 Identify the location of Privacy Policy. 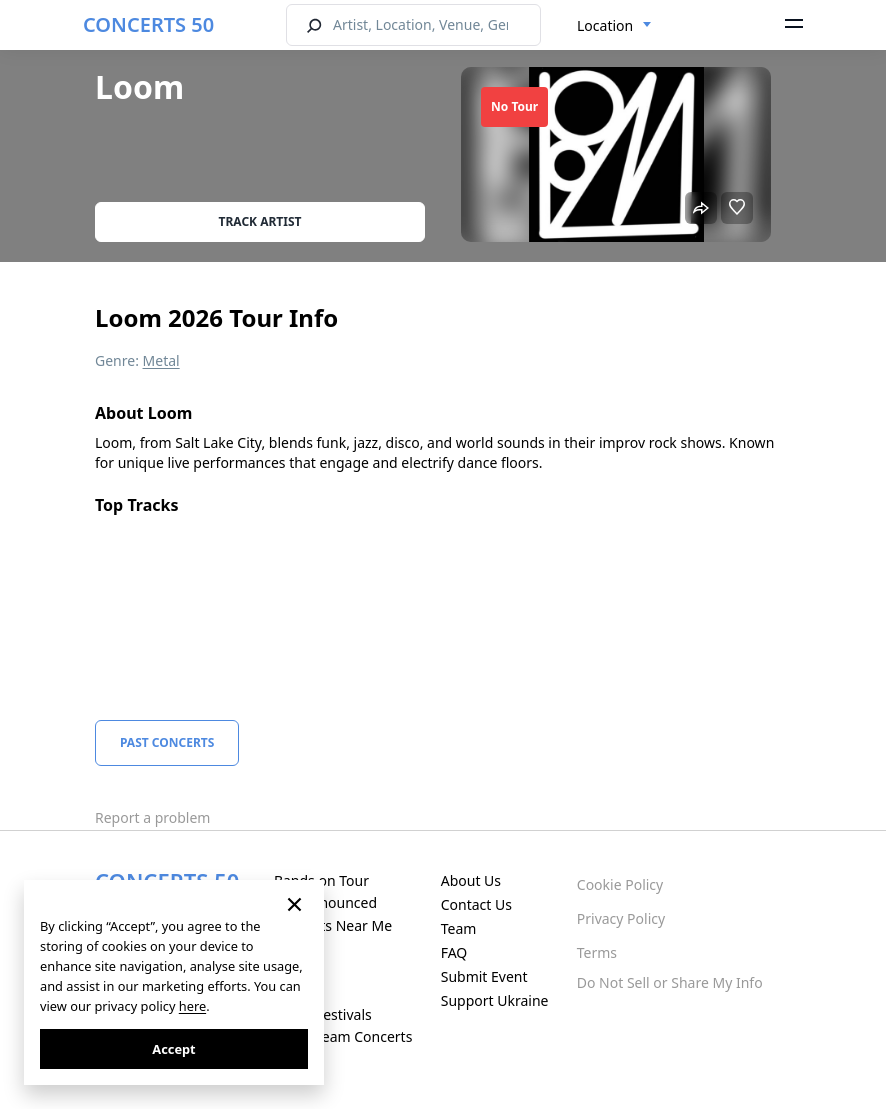
(621, 918).